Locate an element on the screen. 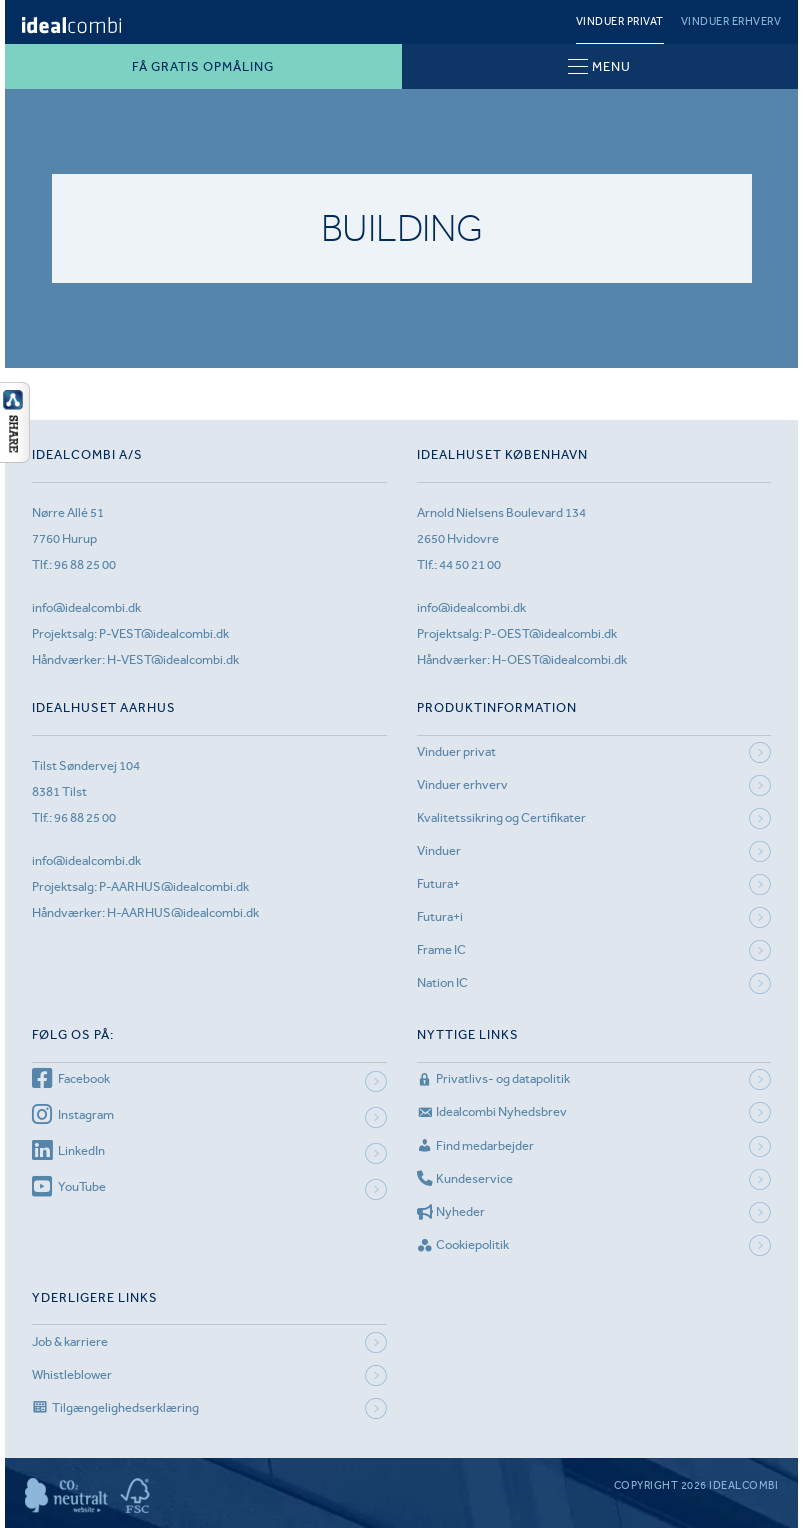  Frame IC is located at coordinates (441, 949).